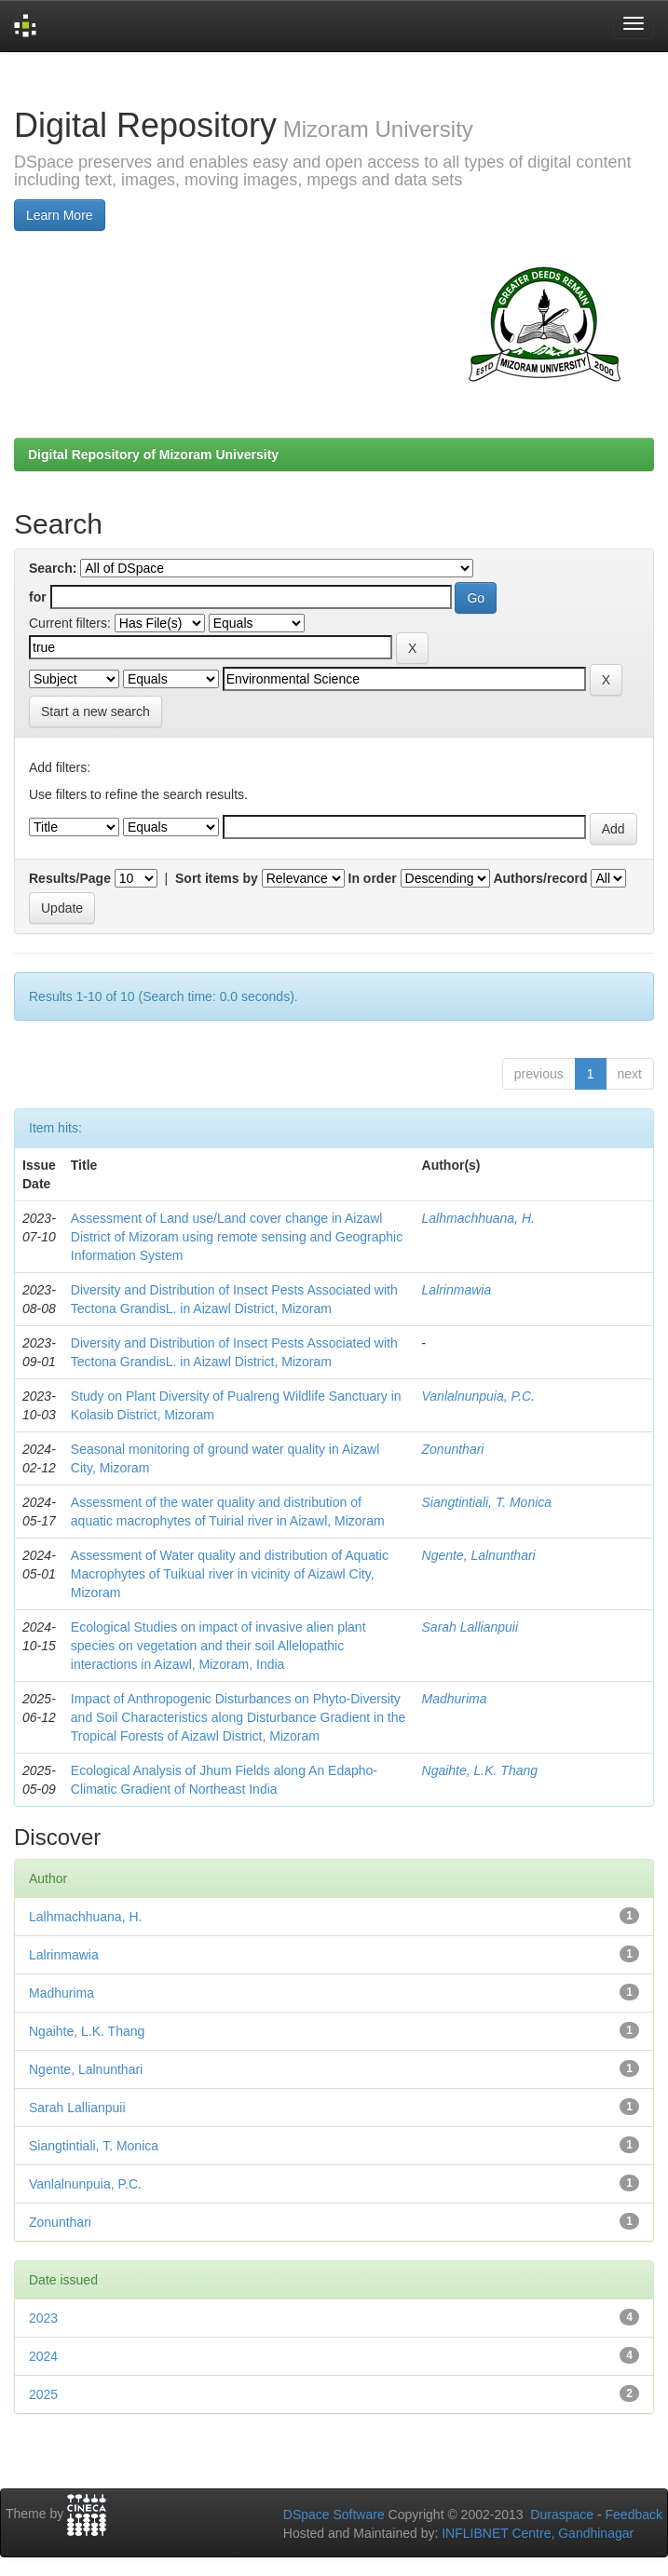 The image size is (668, 2576). I want to click on In order, so click(372, 878).